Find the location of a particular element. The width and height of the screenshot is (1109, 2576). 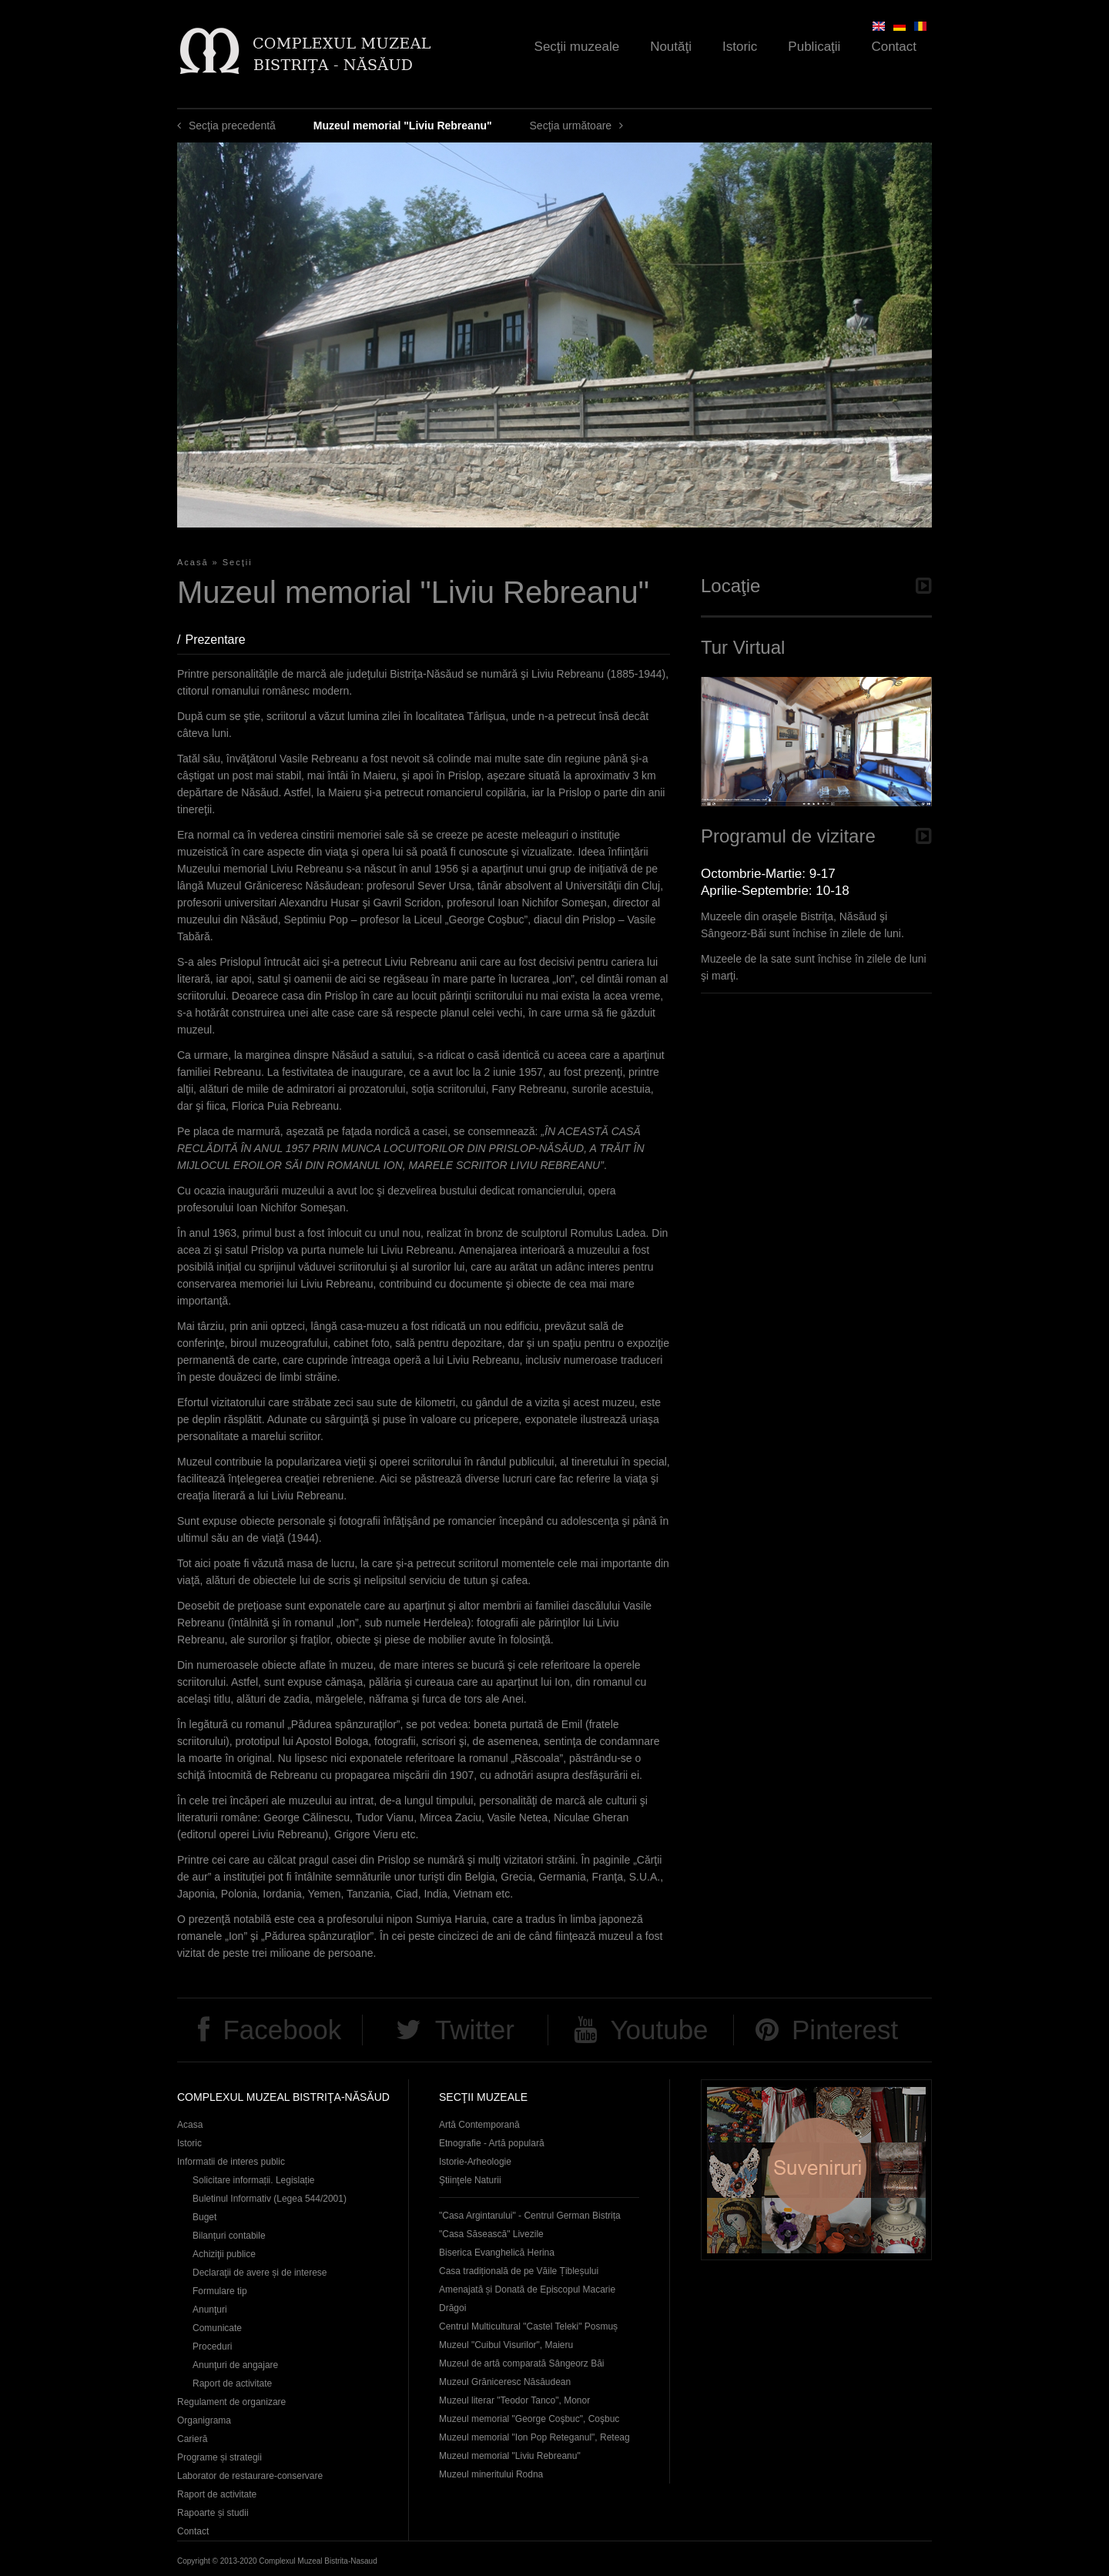

Acasa is located at coordinates (190, 2124).